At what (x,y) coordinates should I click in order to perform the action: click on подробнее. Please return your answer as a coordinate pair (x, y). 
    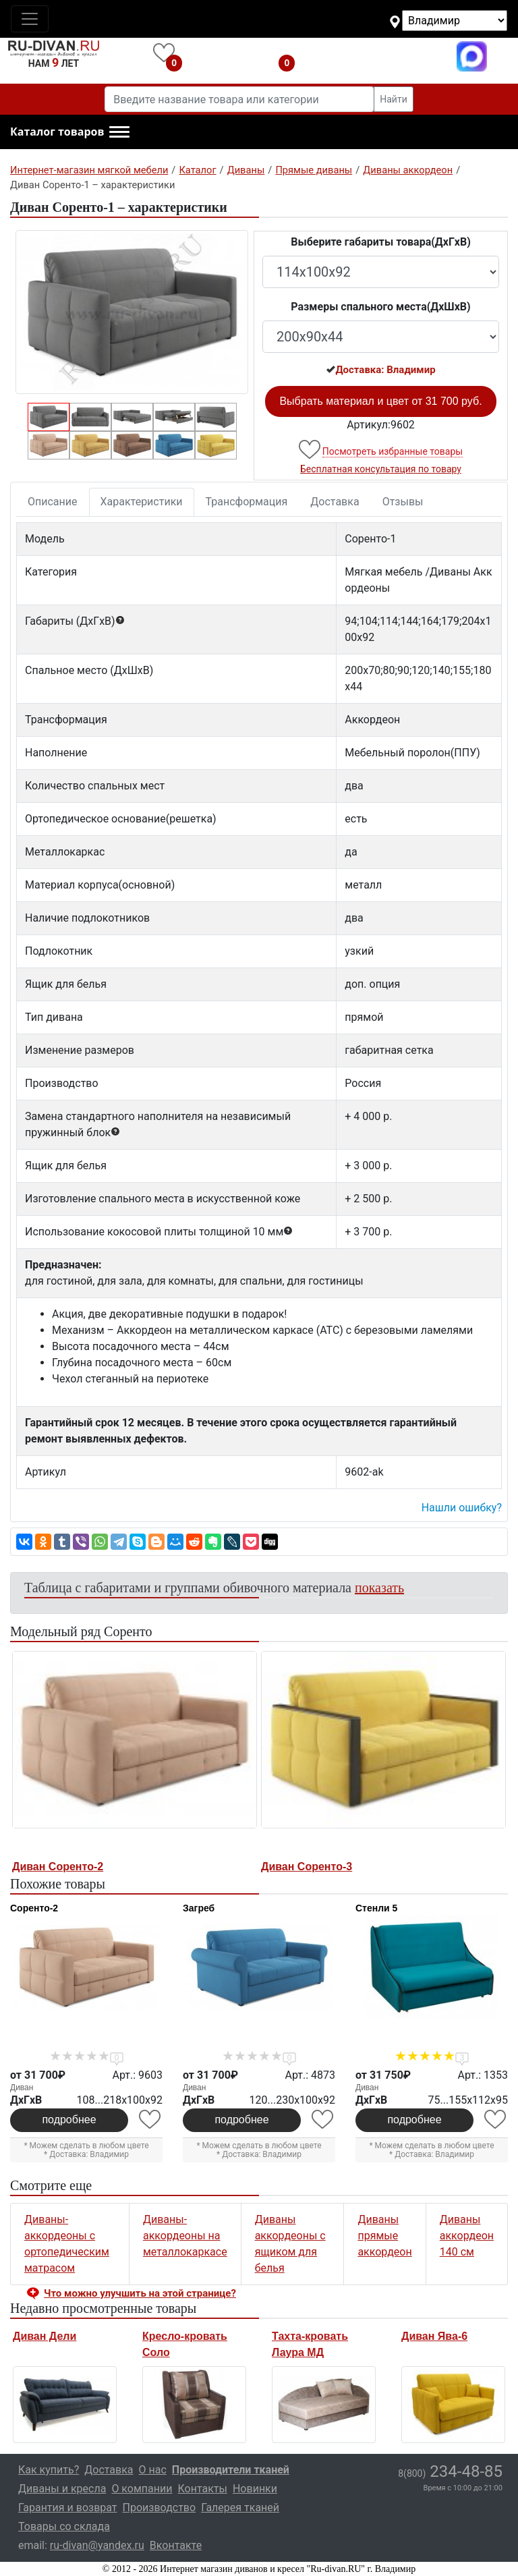
    Looking at the image, I should click on (69, 2119).